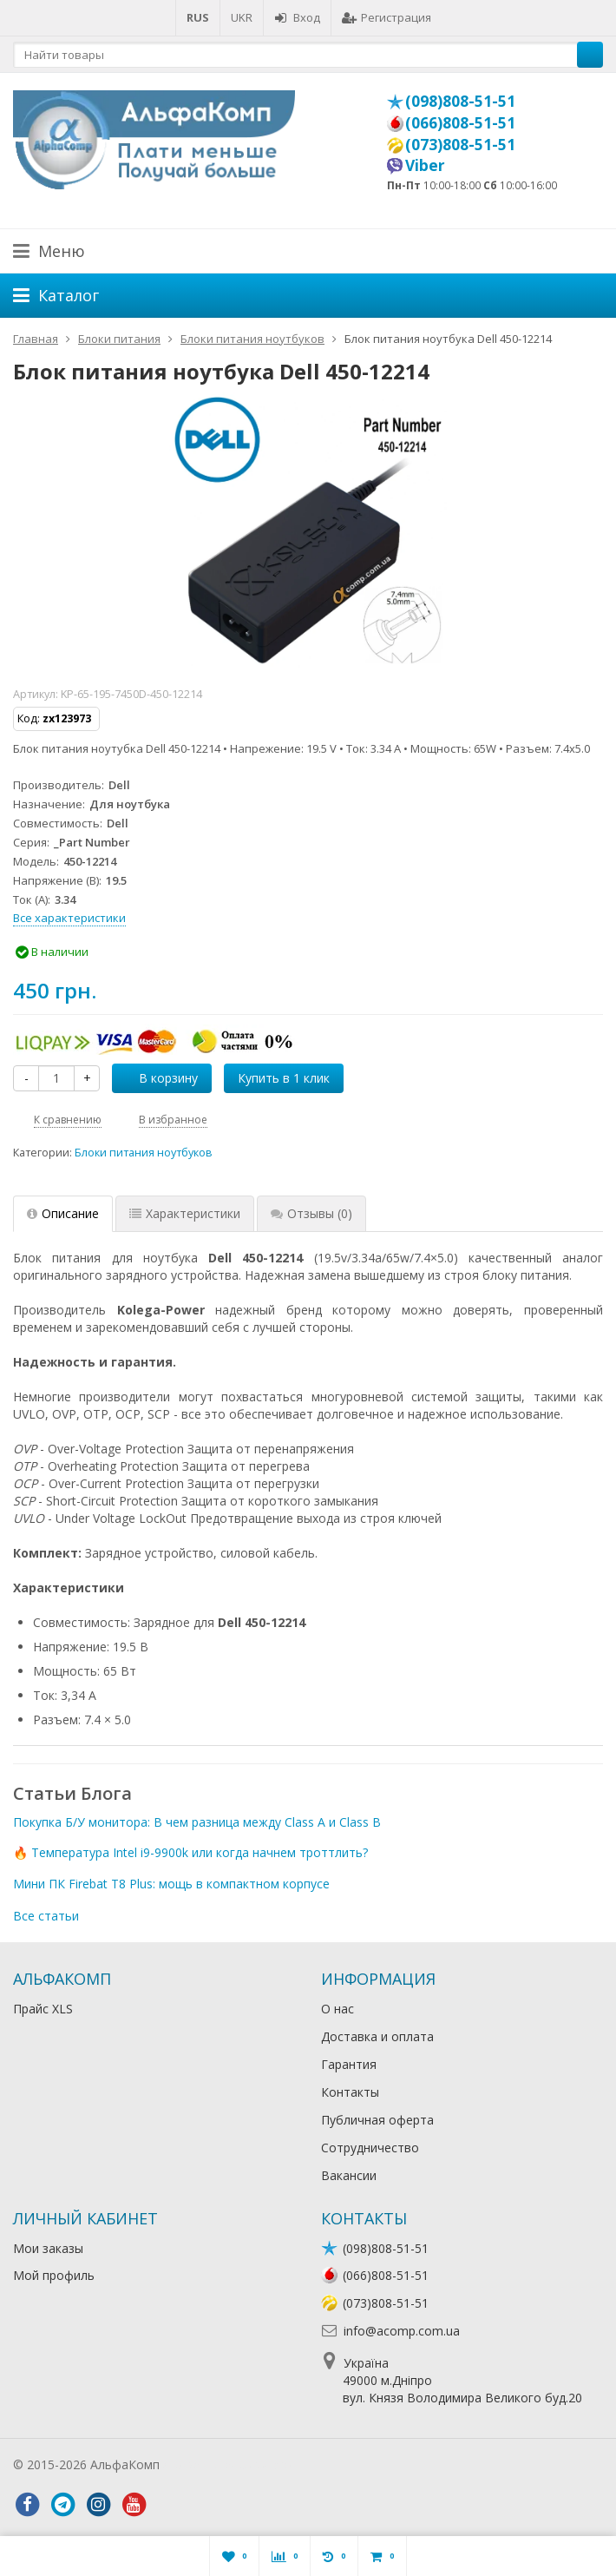  Describe the element at coordinates (386, 17) in the screenshot. I see `Регистрация` at that location.